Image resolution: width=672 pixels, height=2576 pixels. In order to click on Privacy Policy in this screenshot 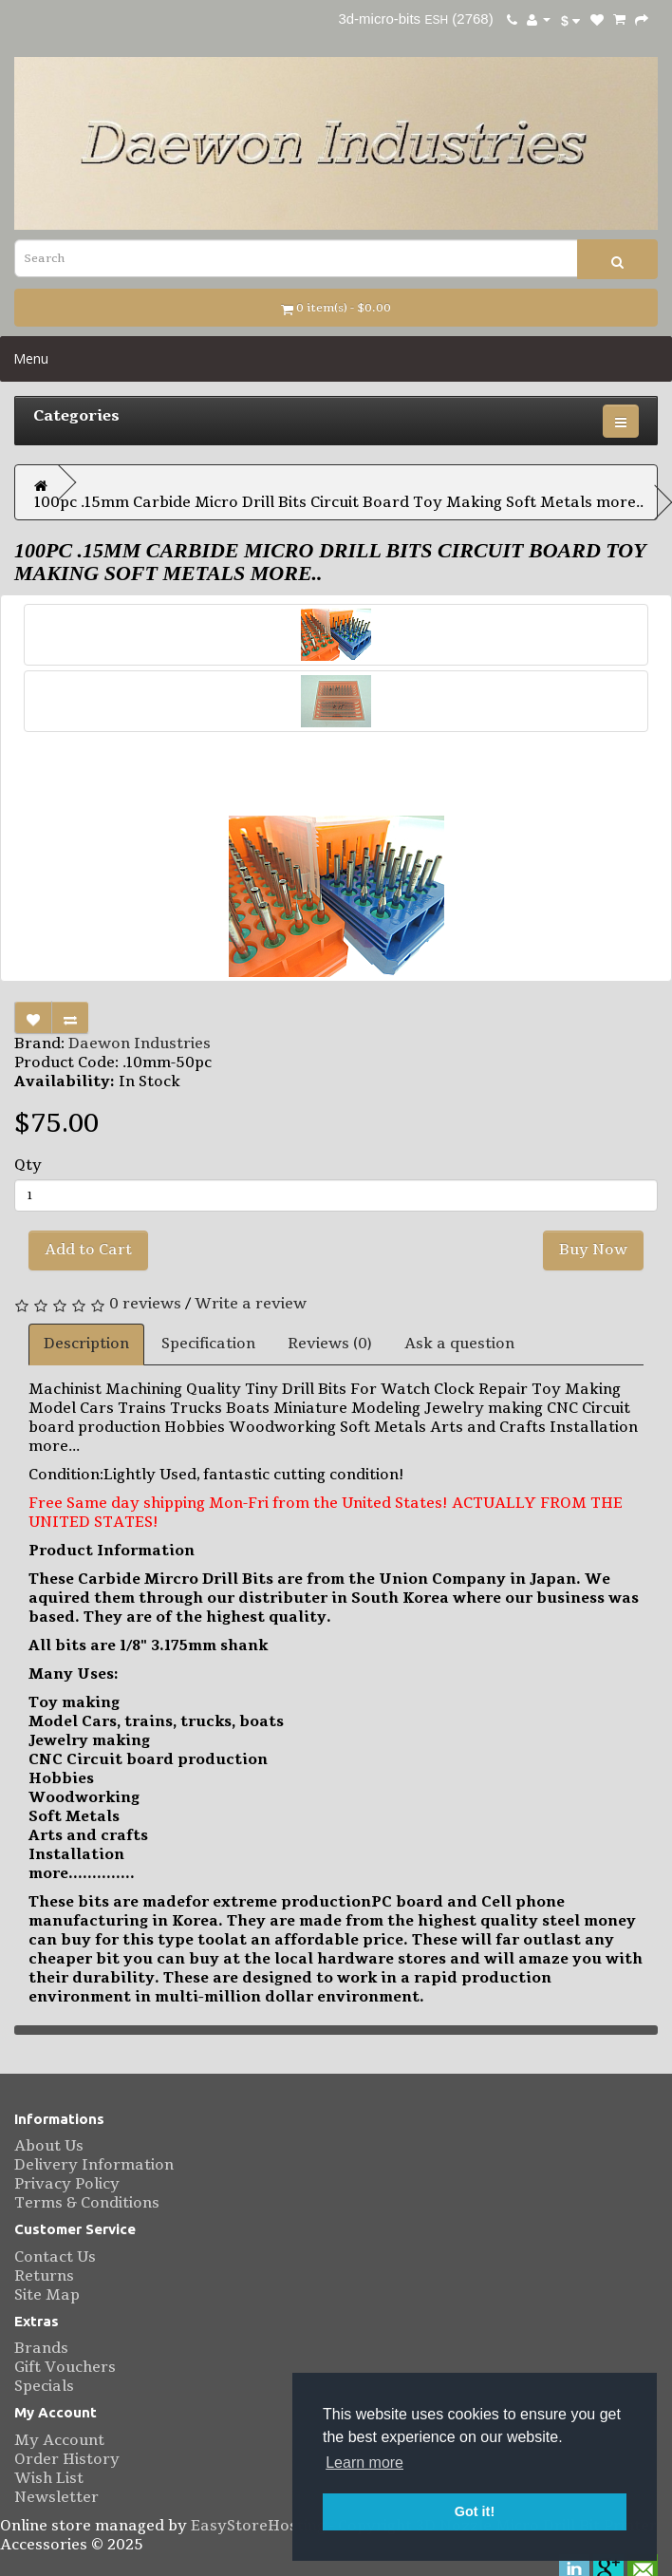, I will do `click(67, 2183)`.